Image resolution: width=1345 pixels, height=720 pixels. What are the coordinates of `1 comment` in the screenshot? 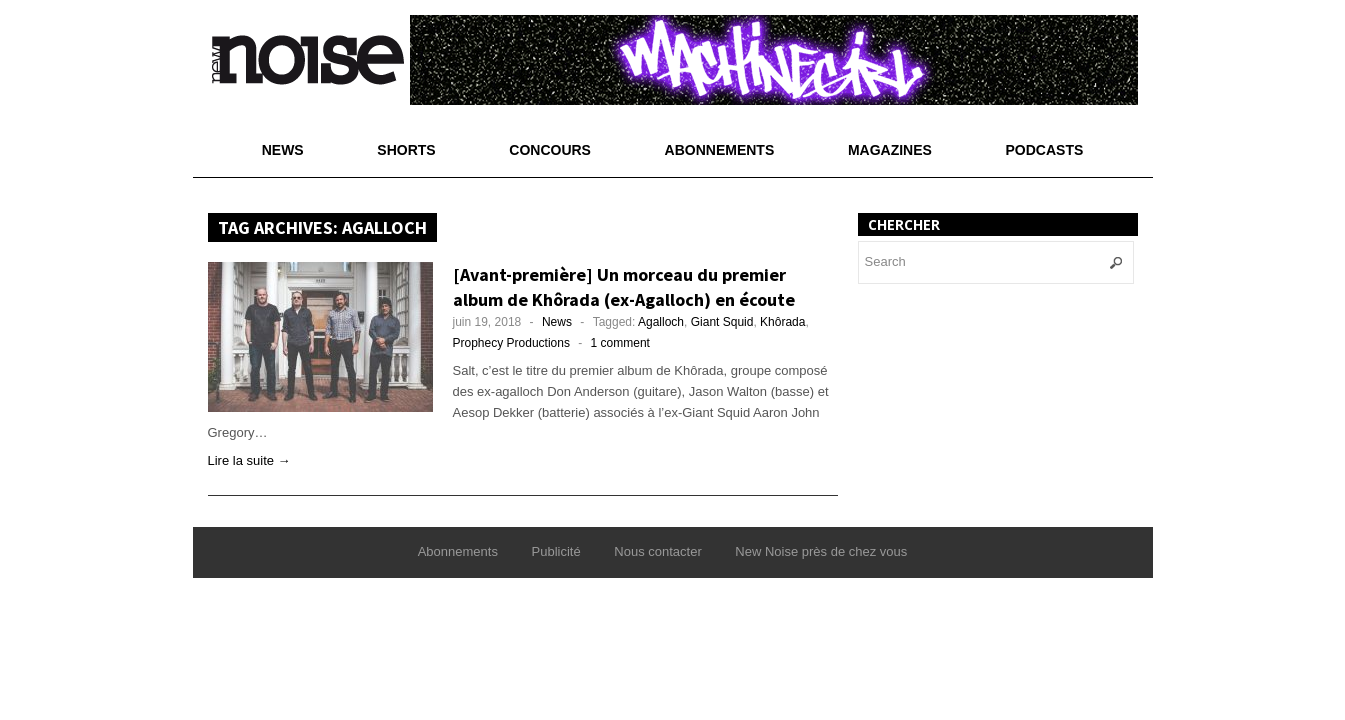 It's located at (620, 343).